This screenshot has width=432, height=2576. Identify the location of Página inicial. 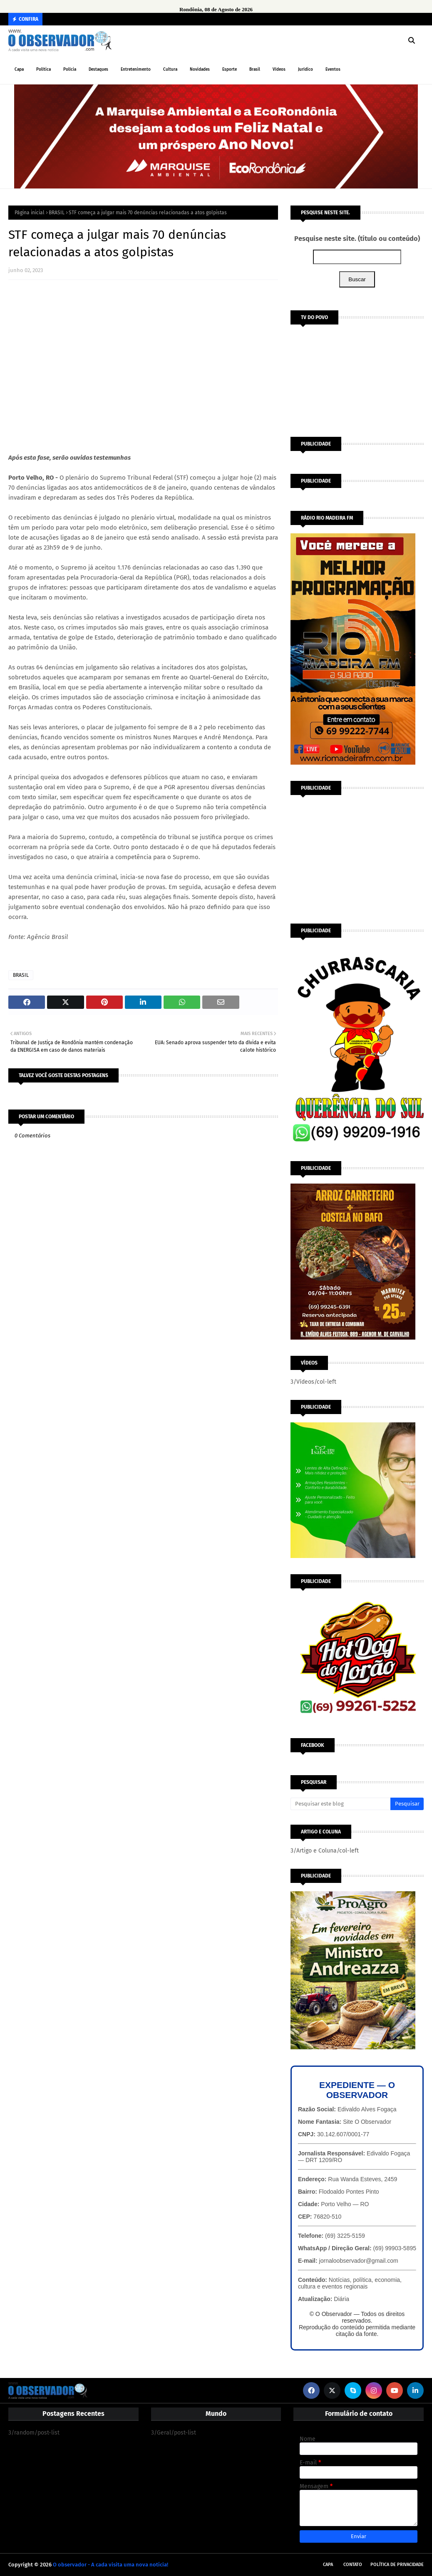
(30, 212).